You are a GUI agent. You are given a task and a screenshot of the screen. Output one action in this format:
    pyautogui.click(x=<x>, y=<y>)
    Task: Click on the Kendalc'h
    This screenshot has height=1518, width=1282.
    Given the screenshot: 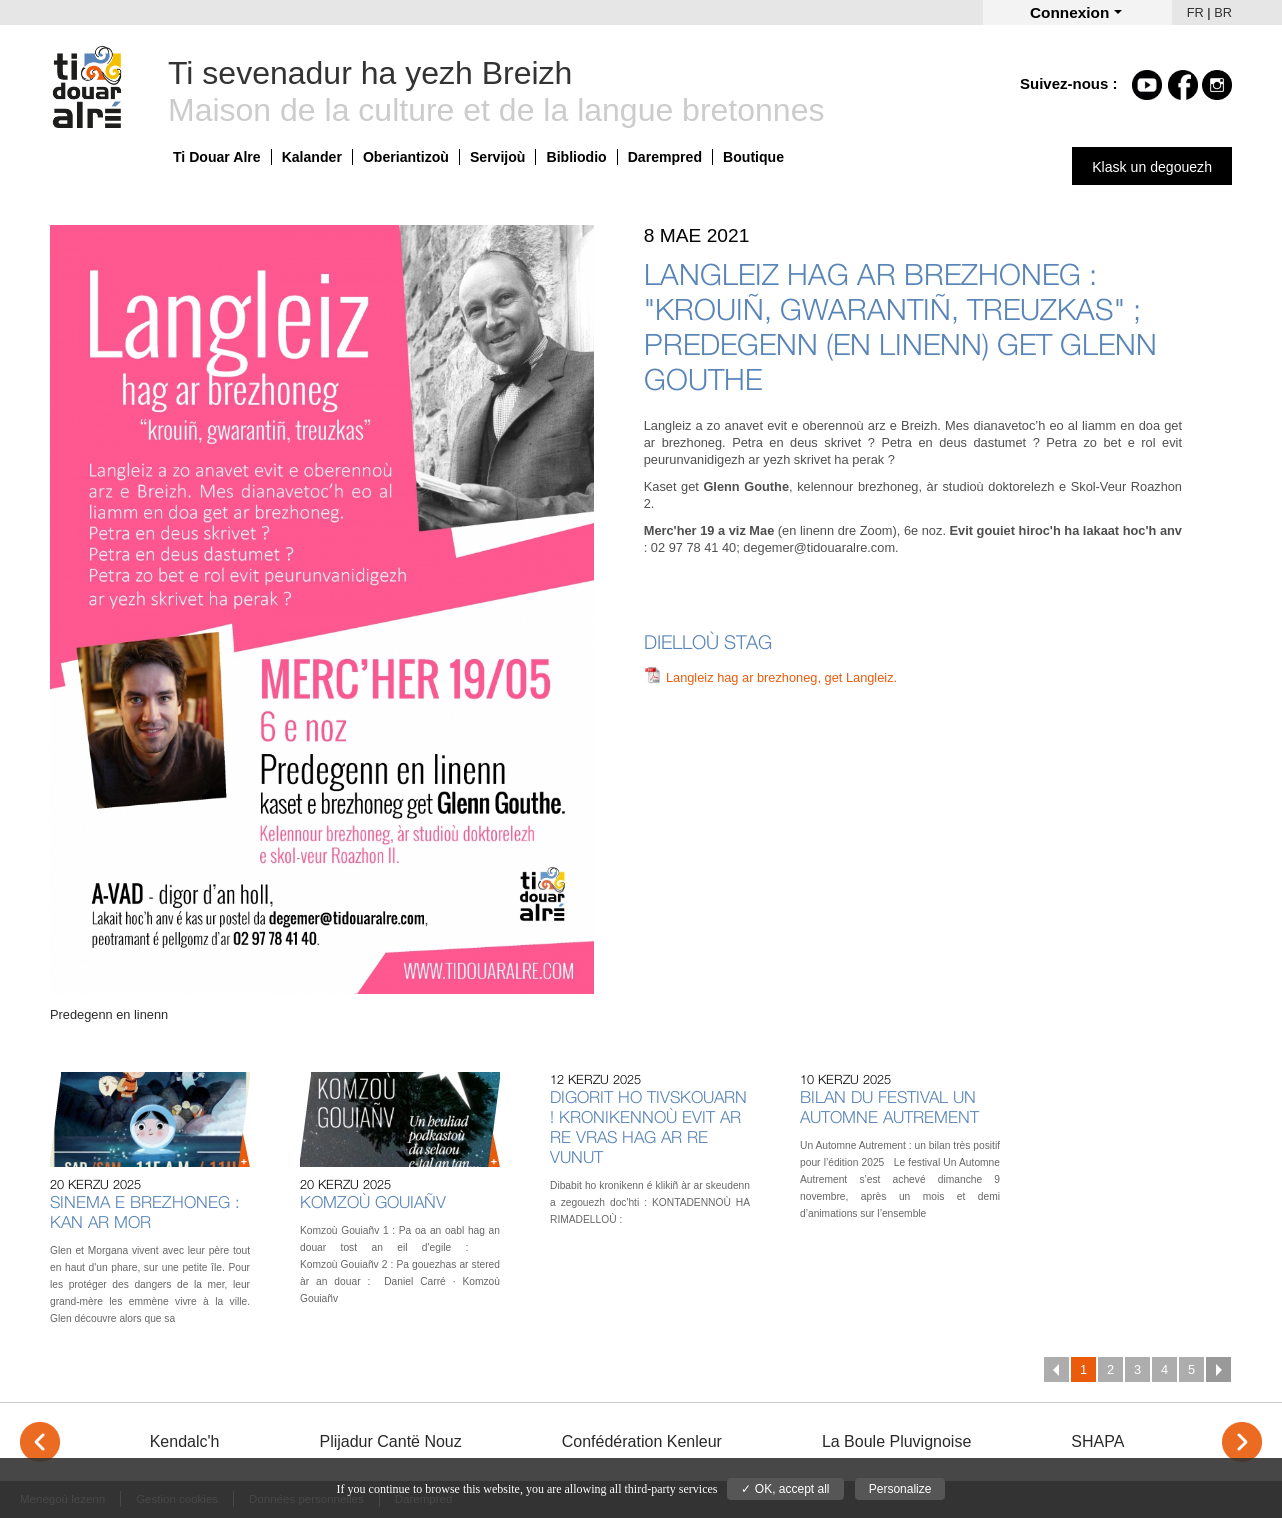 What is the action you would take?
    pyautogui.click(x=185, y=1441)
    